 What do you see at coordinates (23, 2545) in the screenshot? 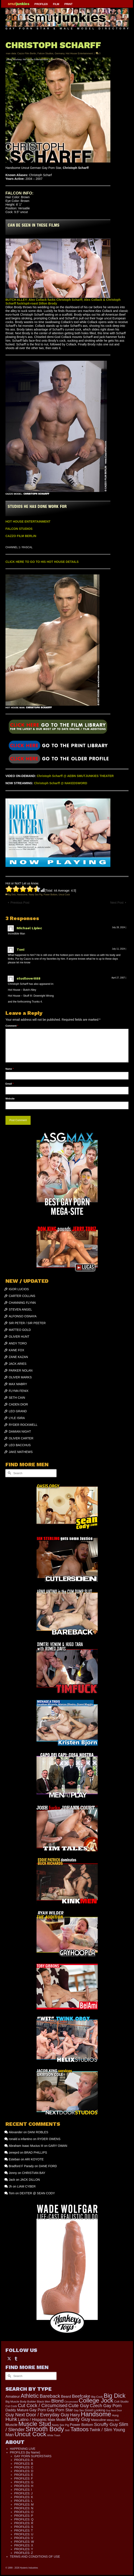
I see `PROFILES: X` at bounding box center [23, 2545].